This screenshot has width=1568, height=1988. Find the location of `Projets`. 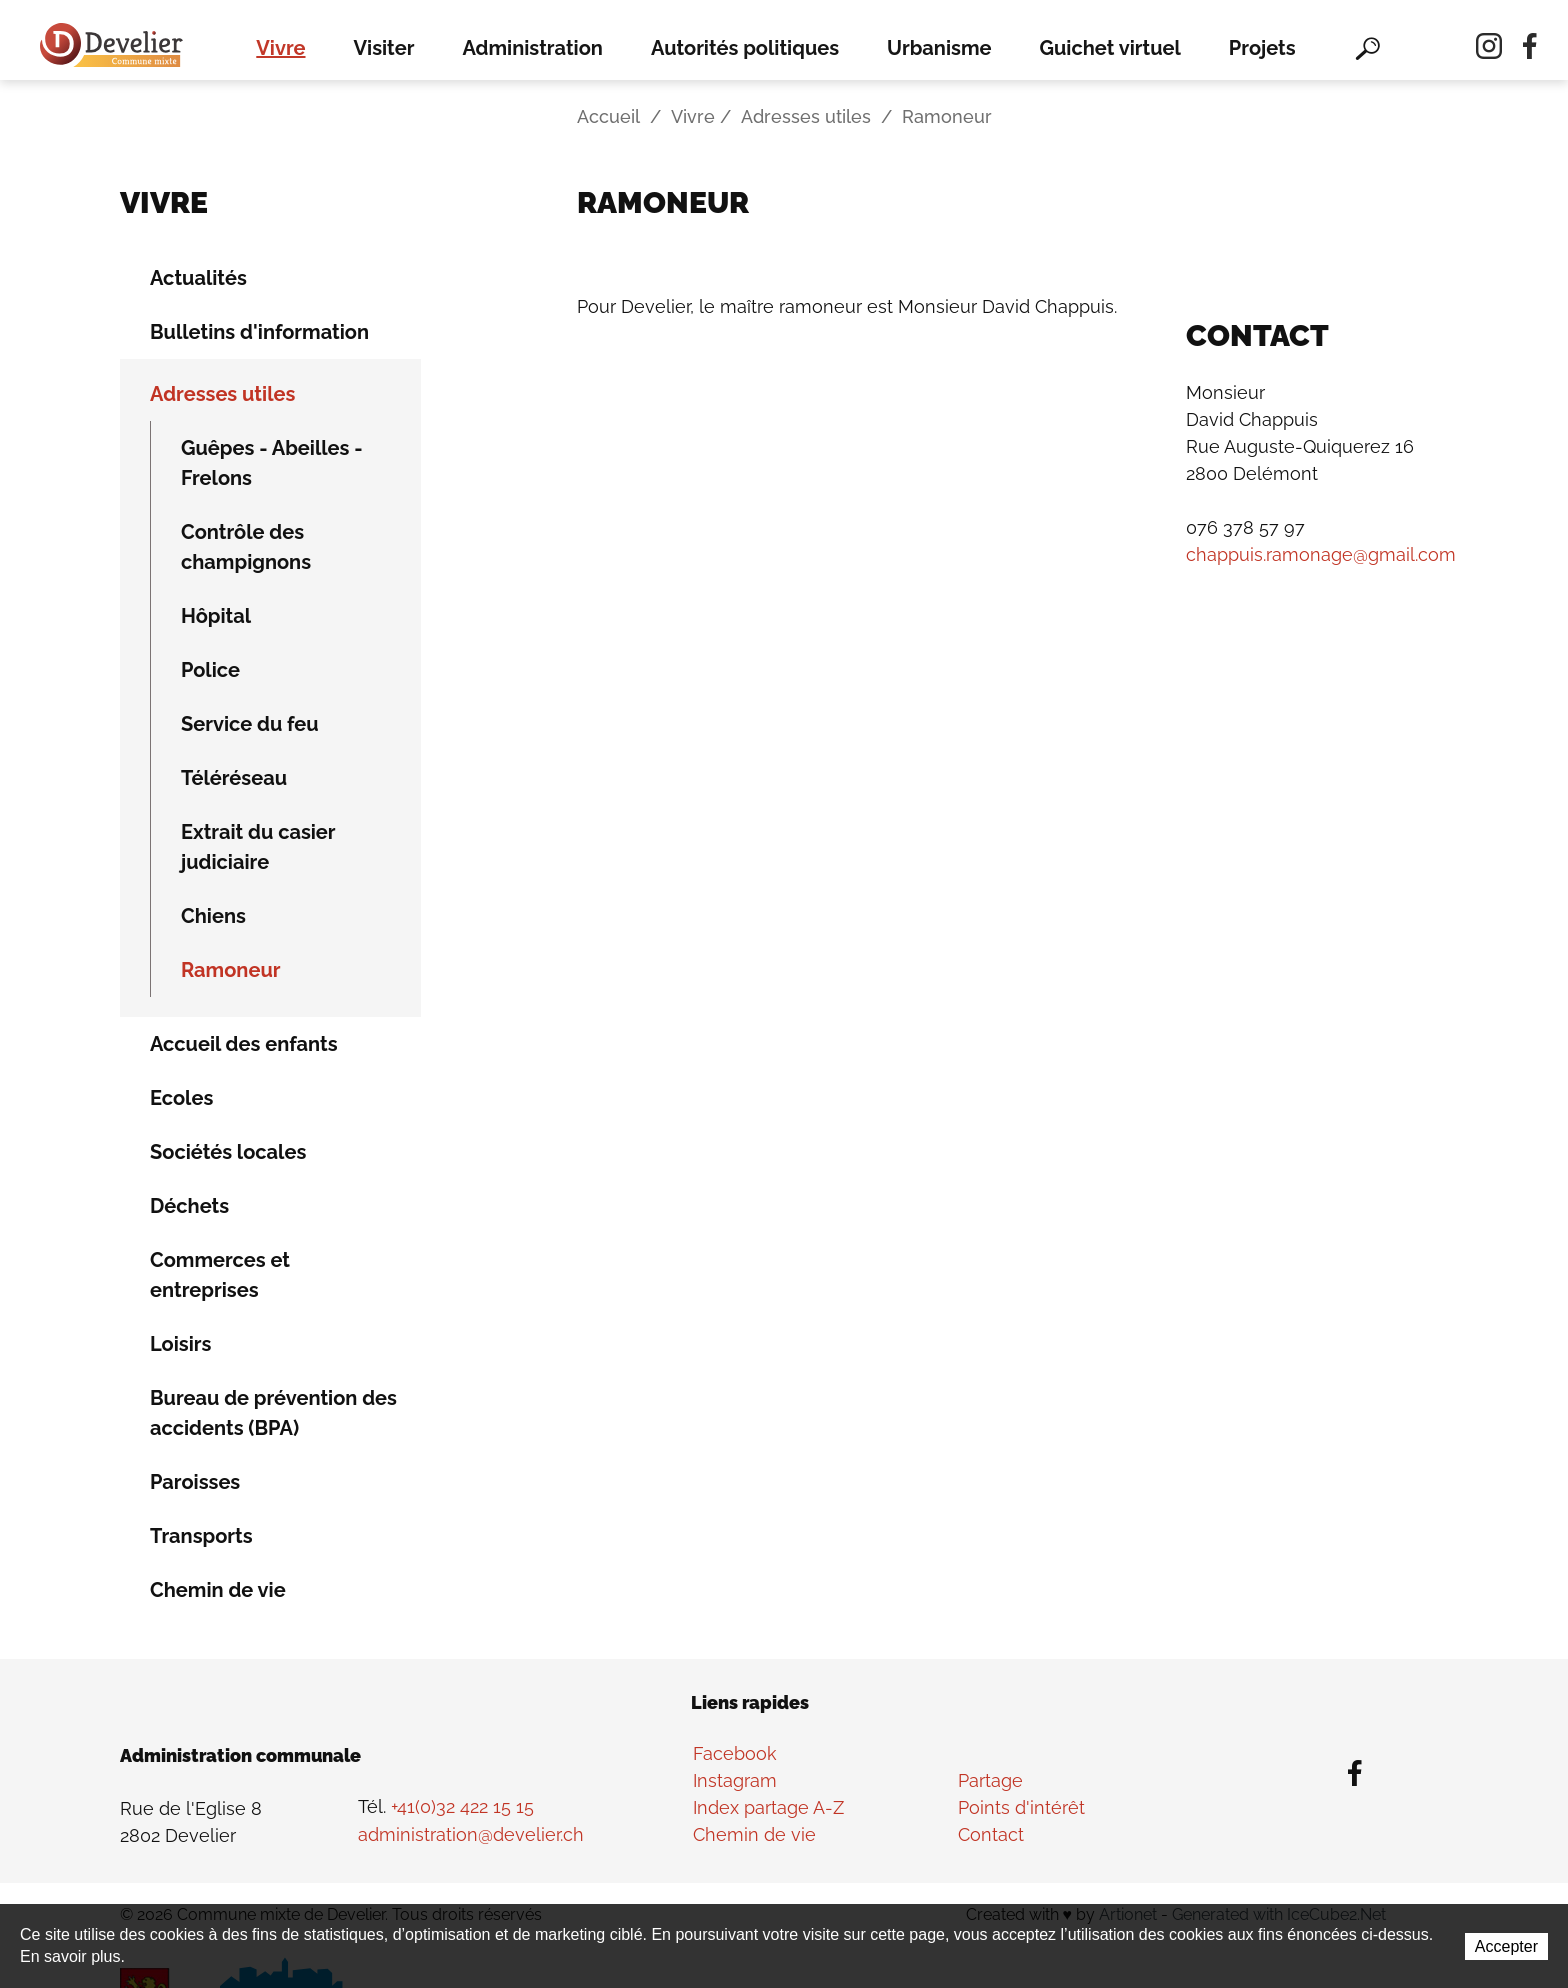

Projets is located at coordinates (1262, 48).